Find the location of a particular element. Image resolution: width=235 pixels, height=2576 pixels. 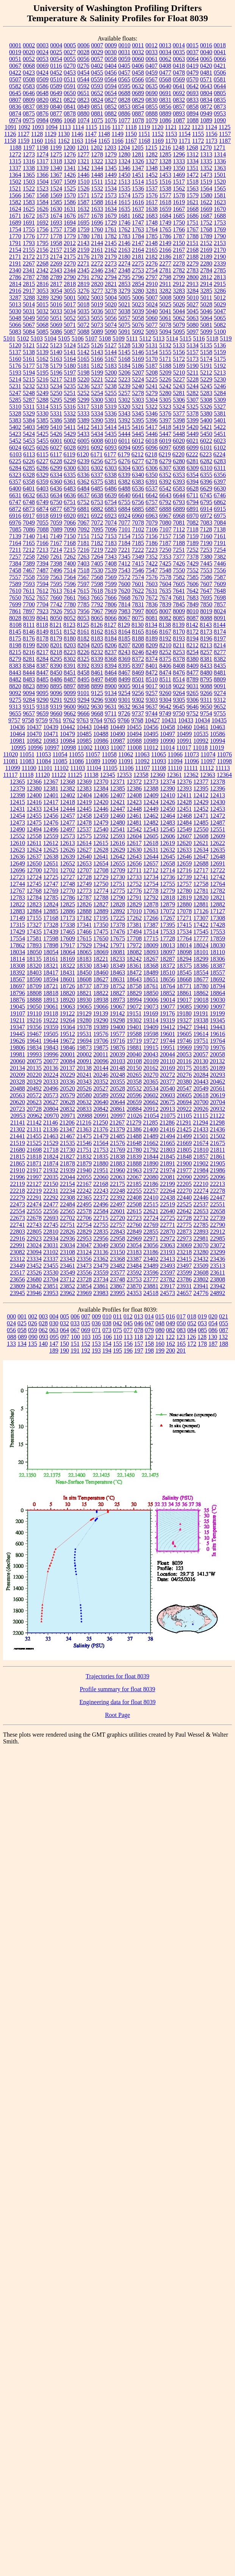

1087 is located at coordinates (179, 120).